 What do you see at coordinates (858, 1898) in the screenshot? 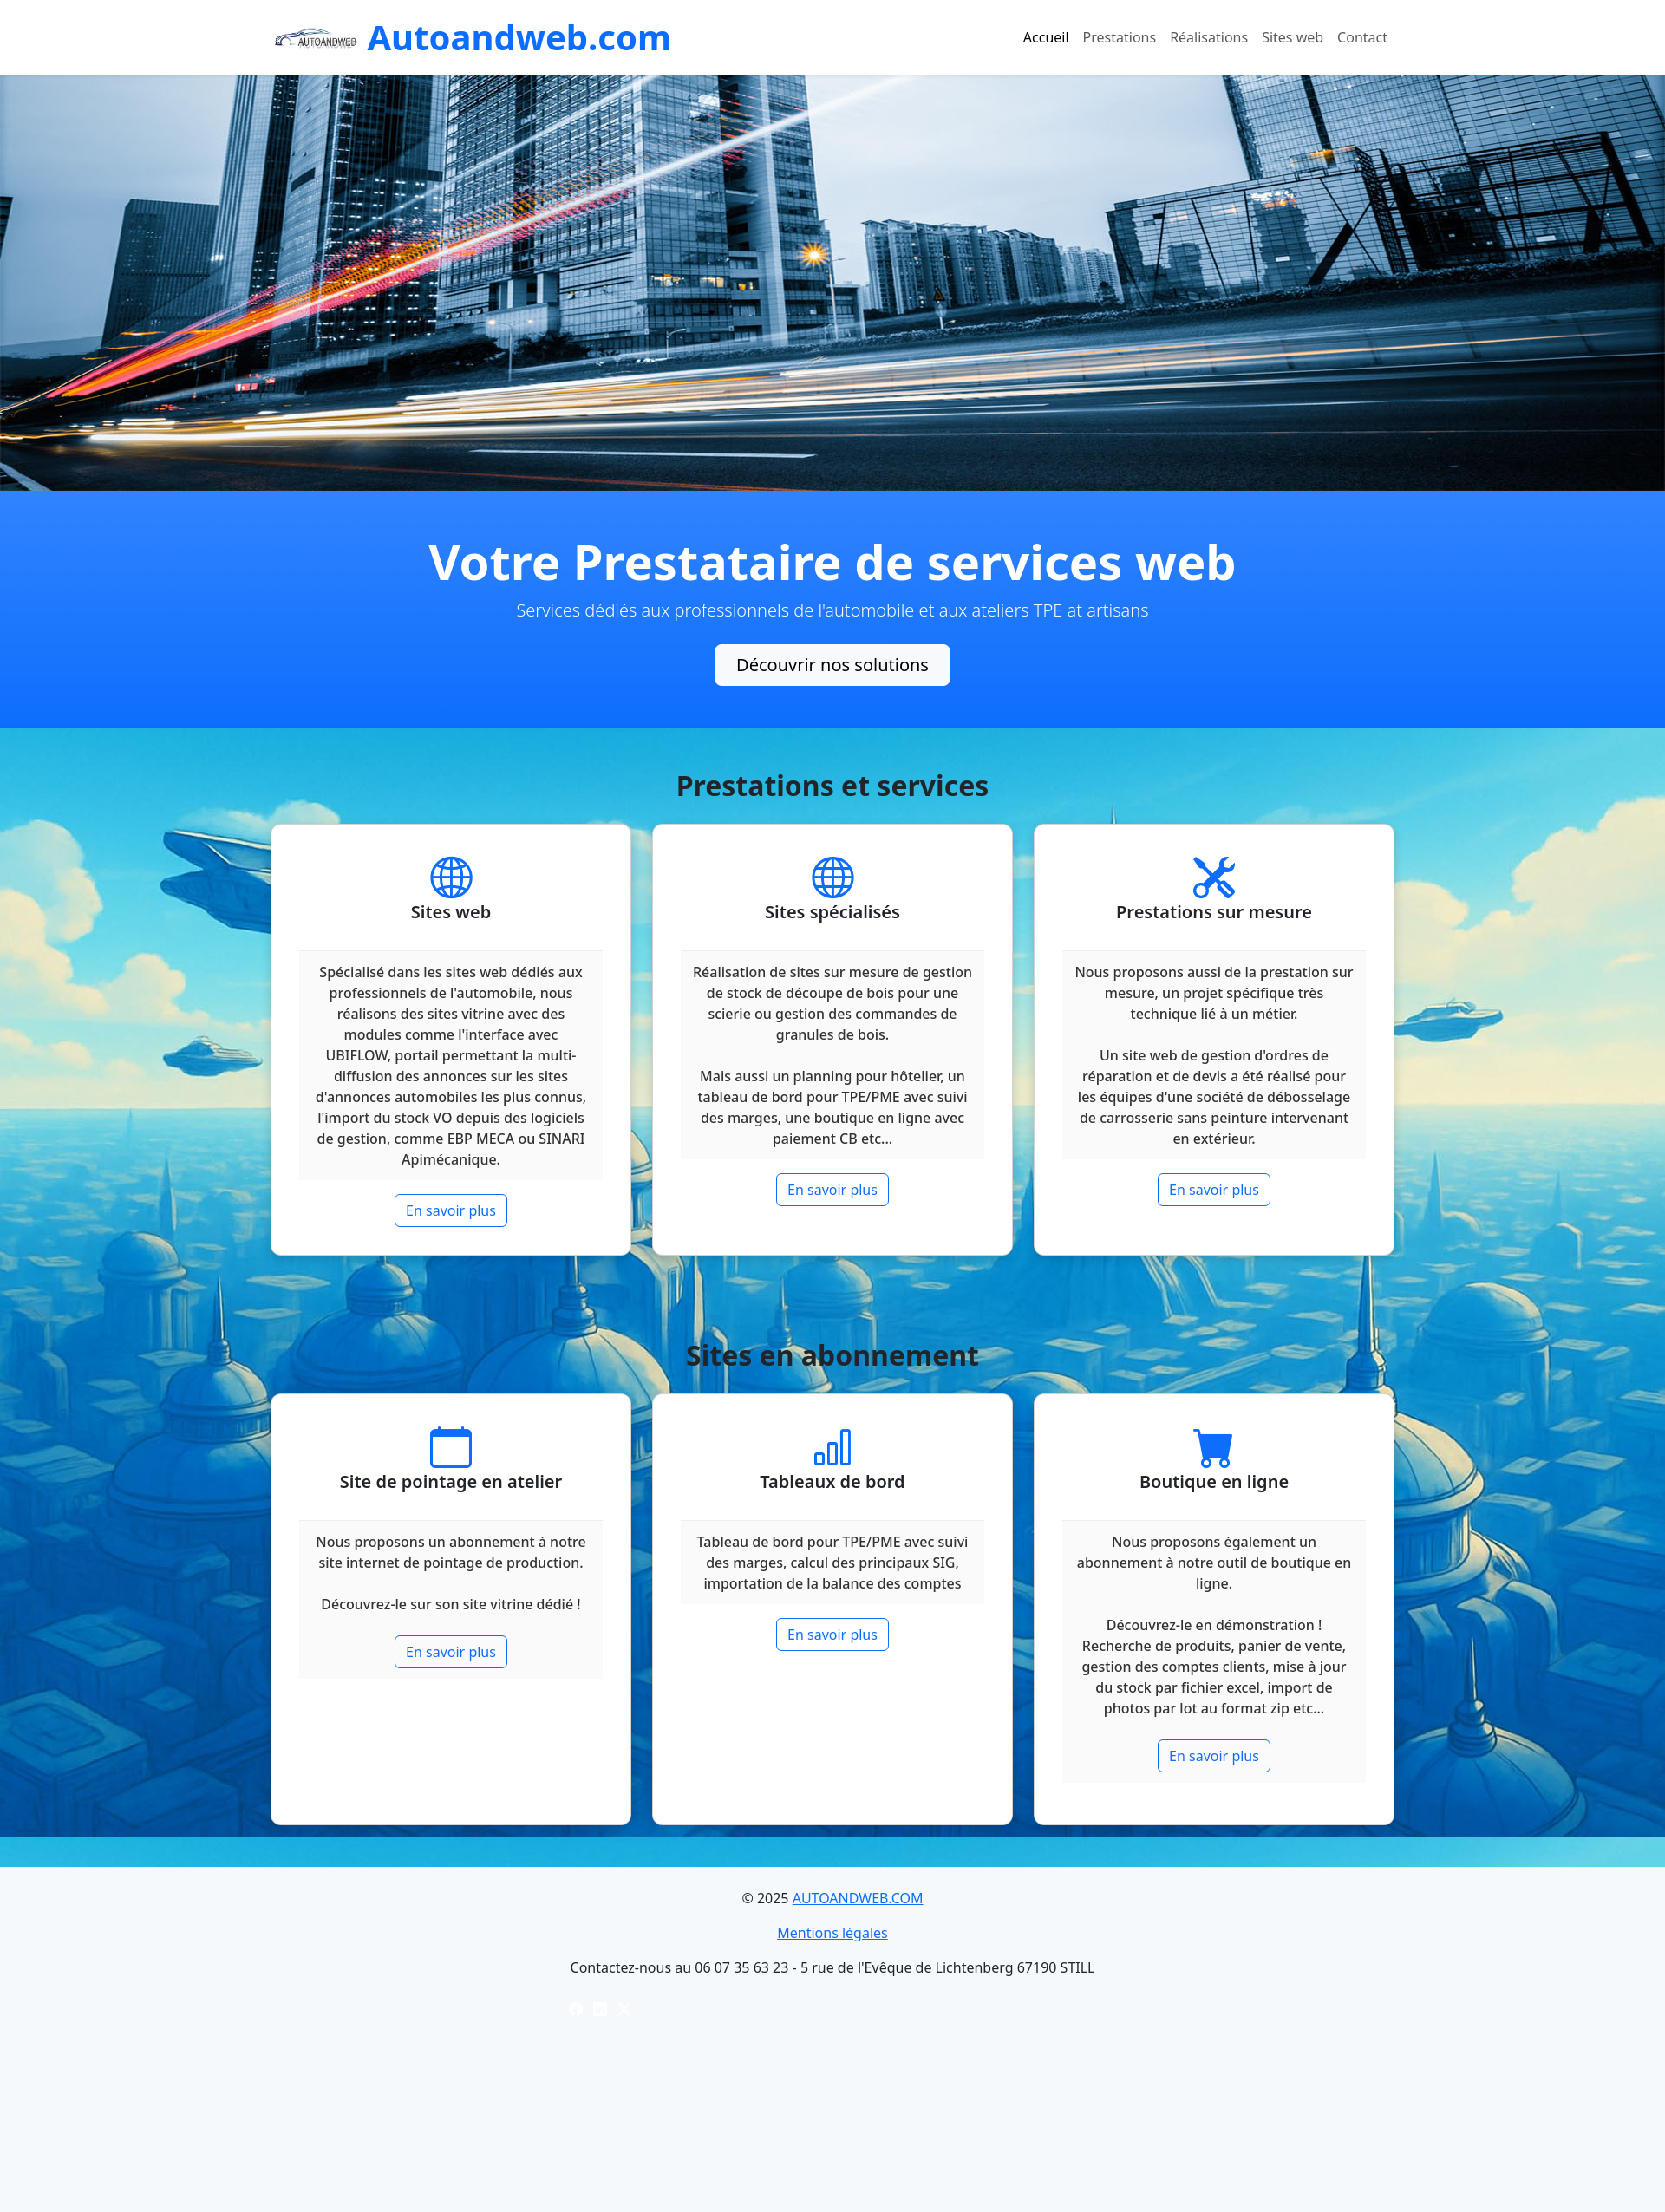
I see `AUTOANDWEB.COM` at bounding box center [858, 1898].